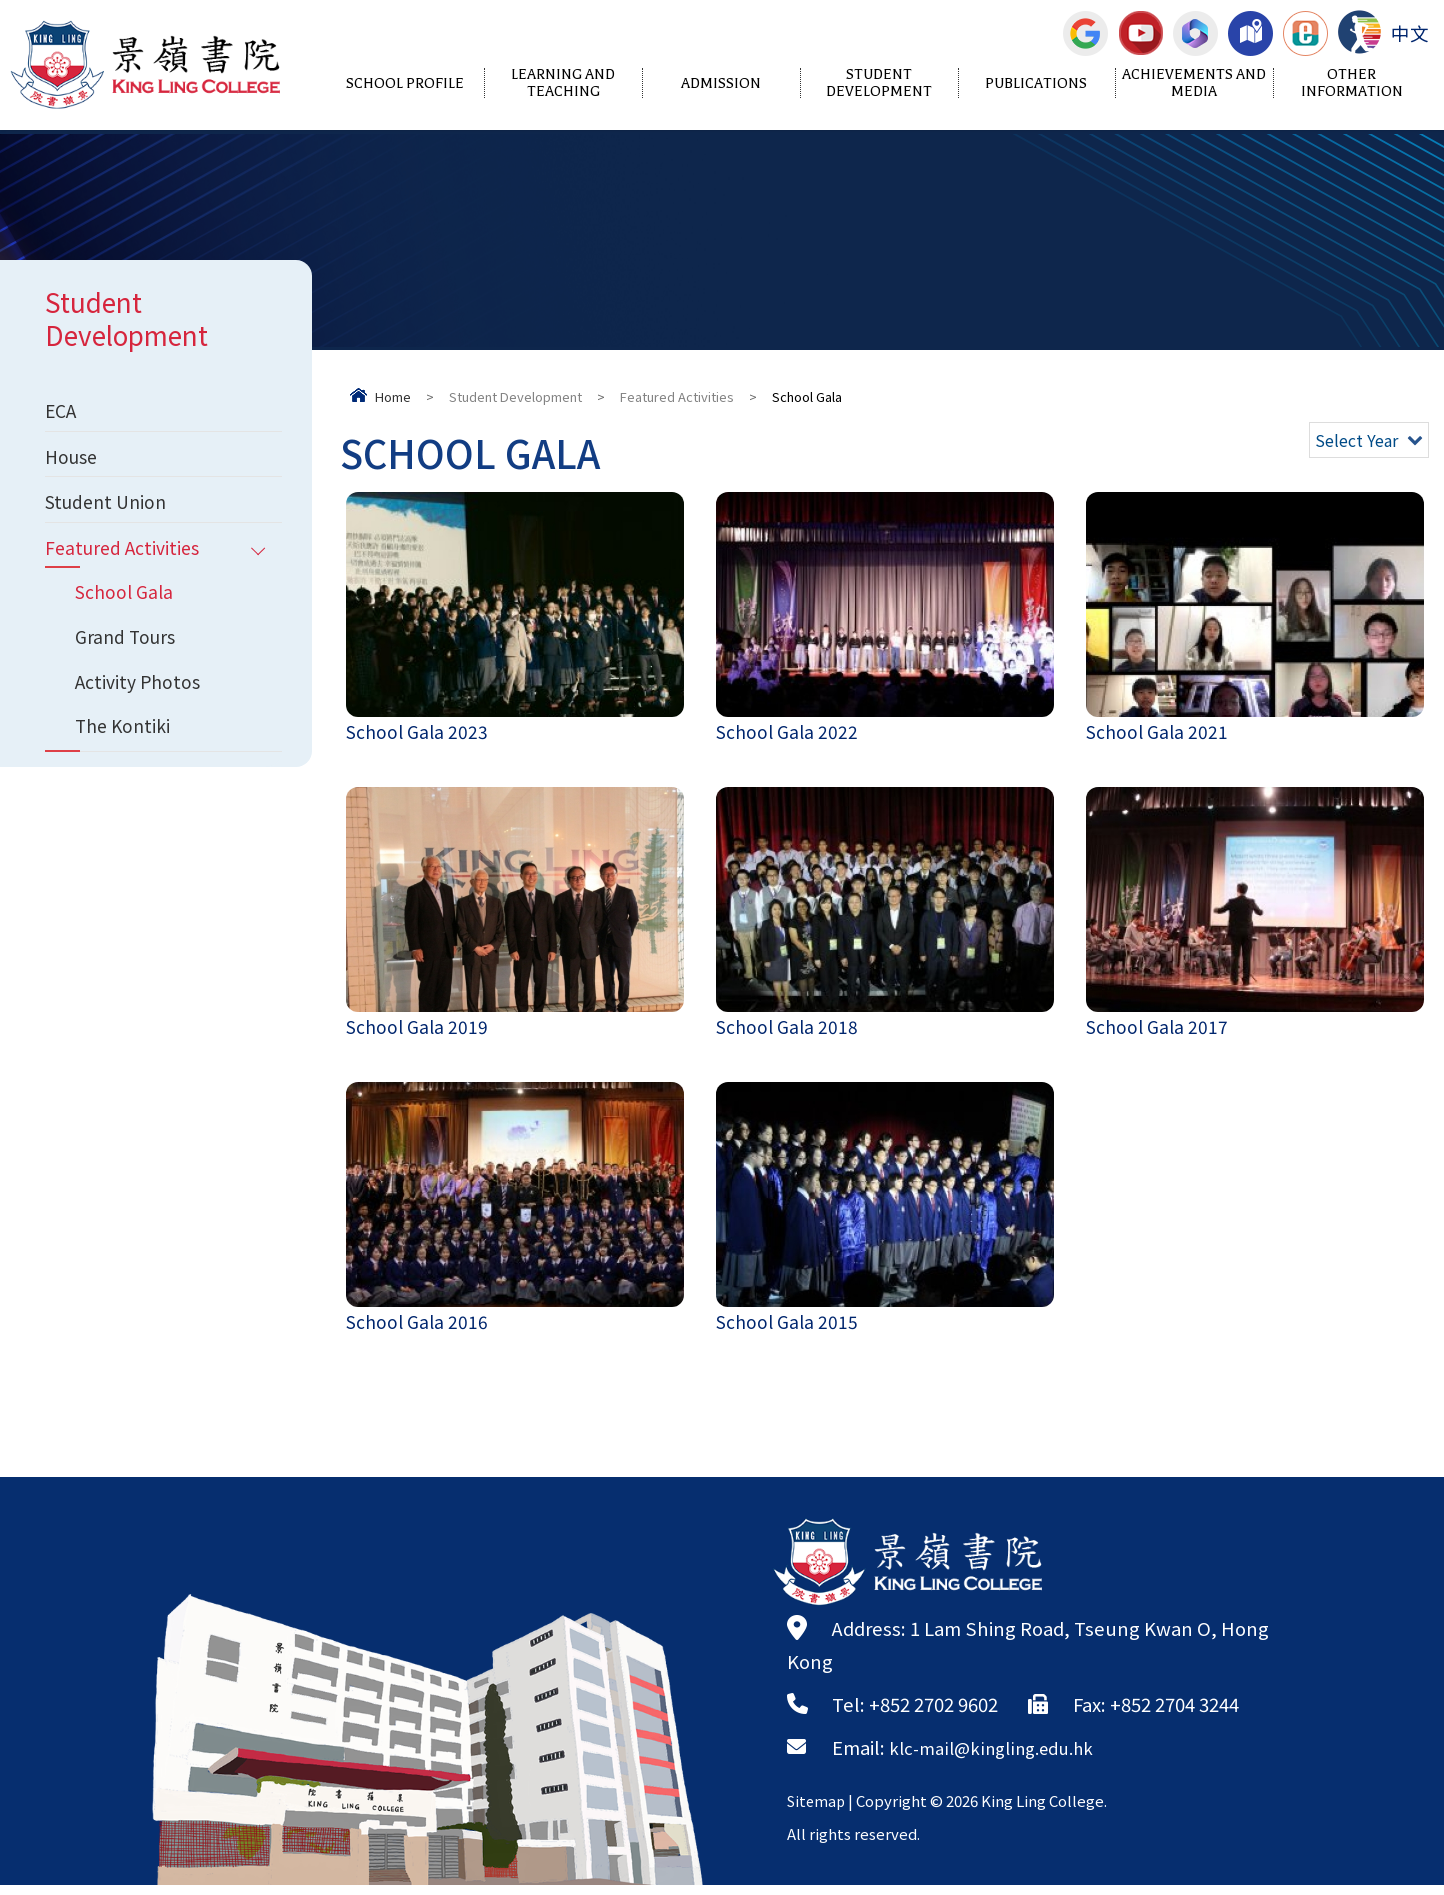 The height and width of the screenshot is (1895, 1444). I want to click on School Gala, so click(127, 607).